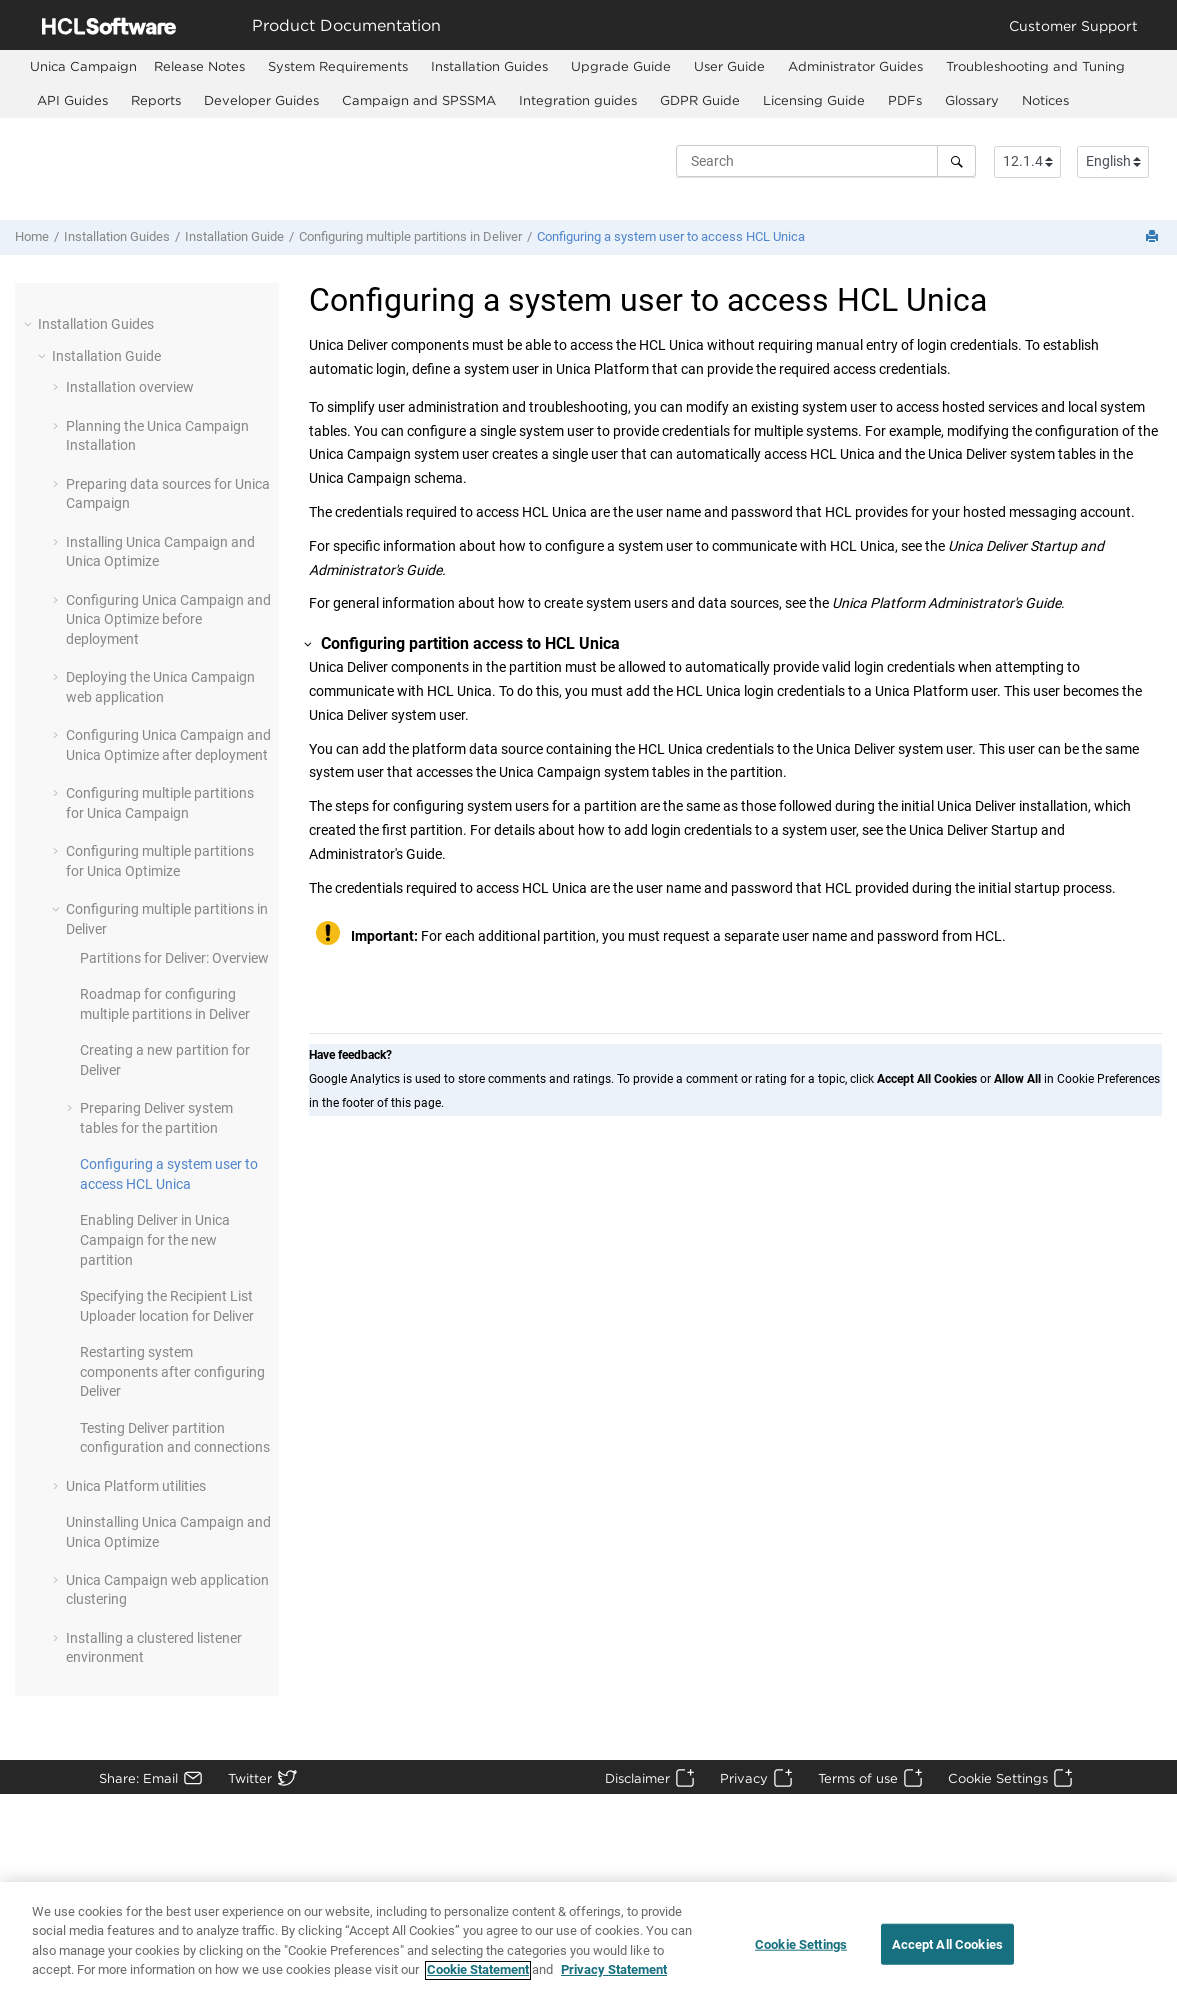  What do you see at coordinates (855, 66) in the screenshot?
I see `Administrator Guides` at bounding box center [855, 66].